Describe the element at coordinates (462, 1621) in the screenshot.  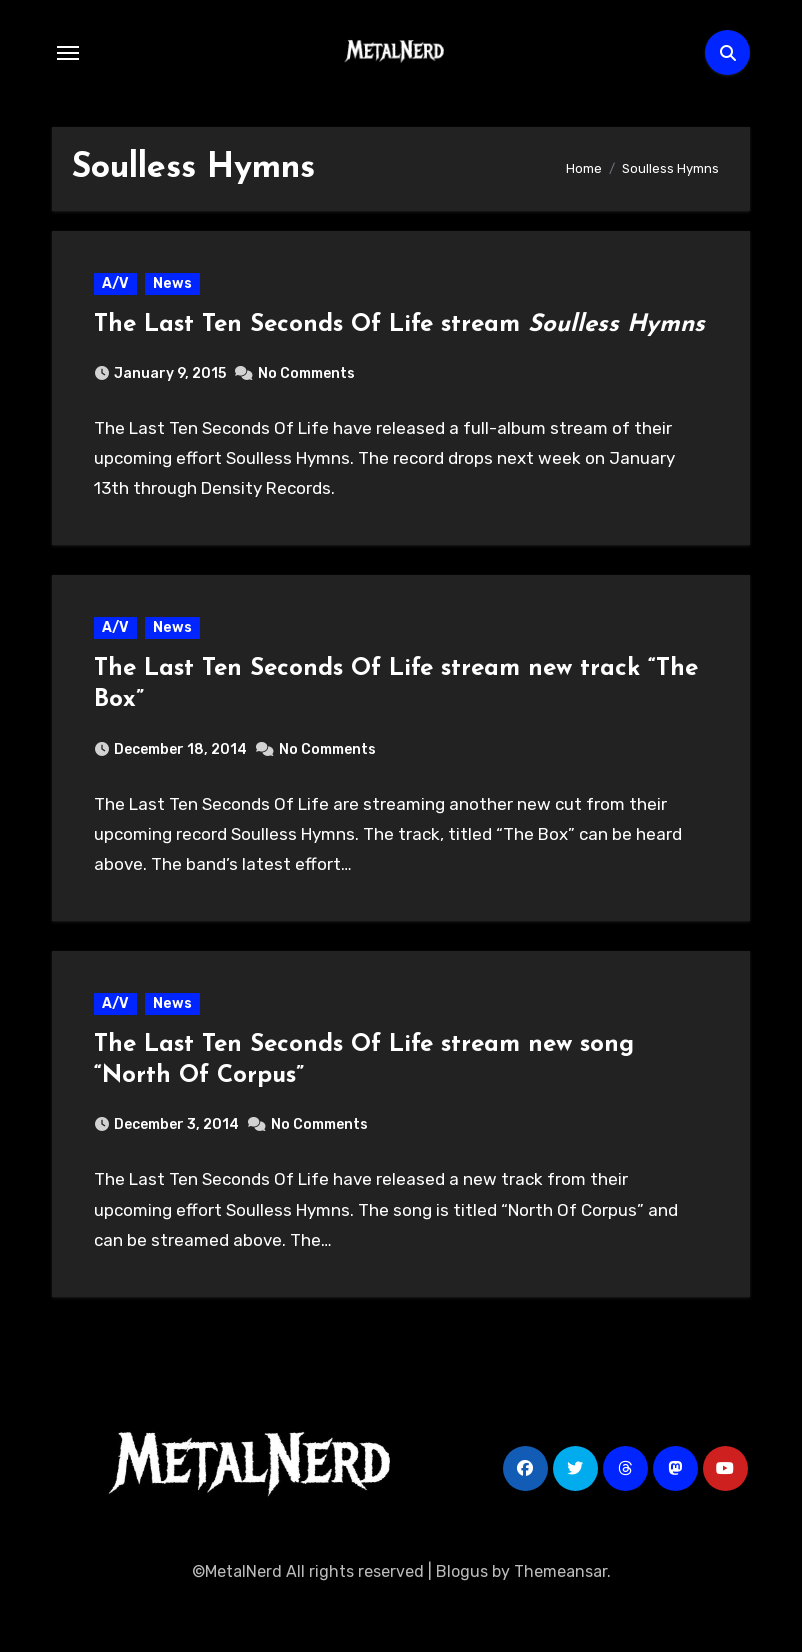
I see `Blogus` at that location.